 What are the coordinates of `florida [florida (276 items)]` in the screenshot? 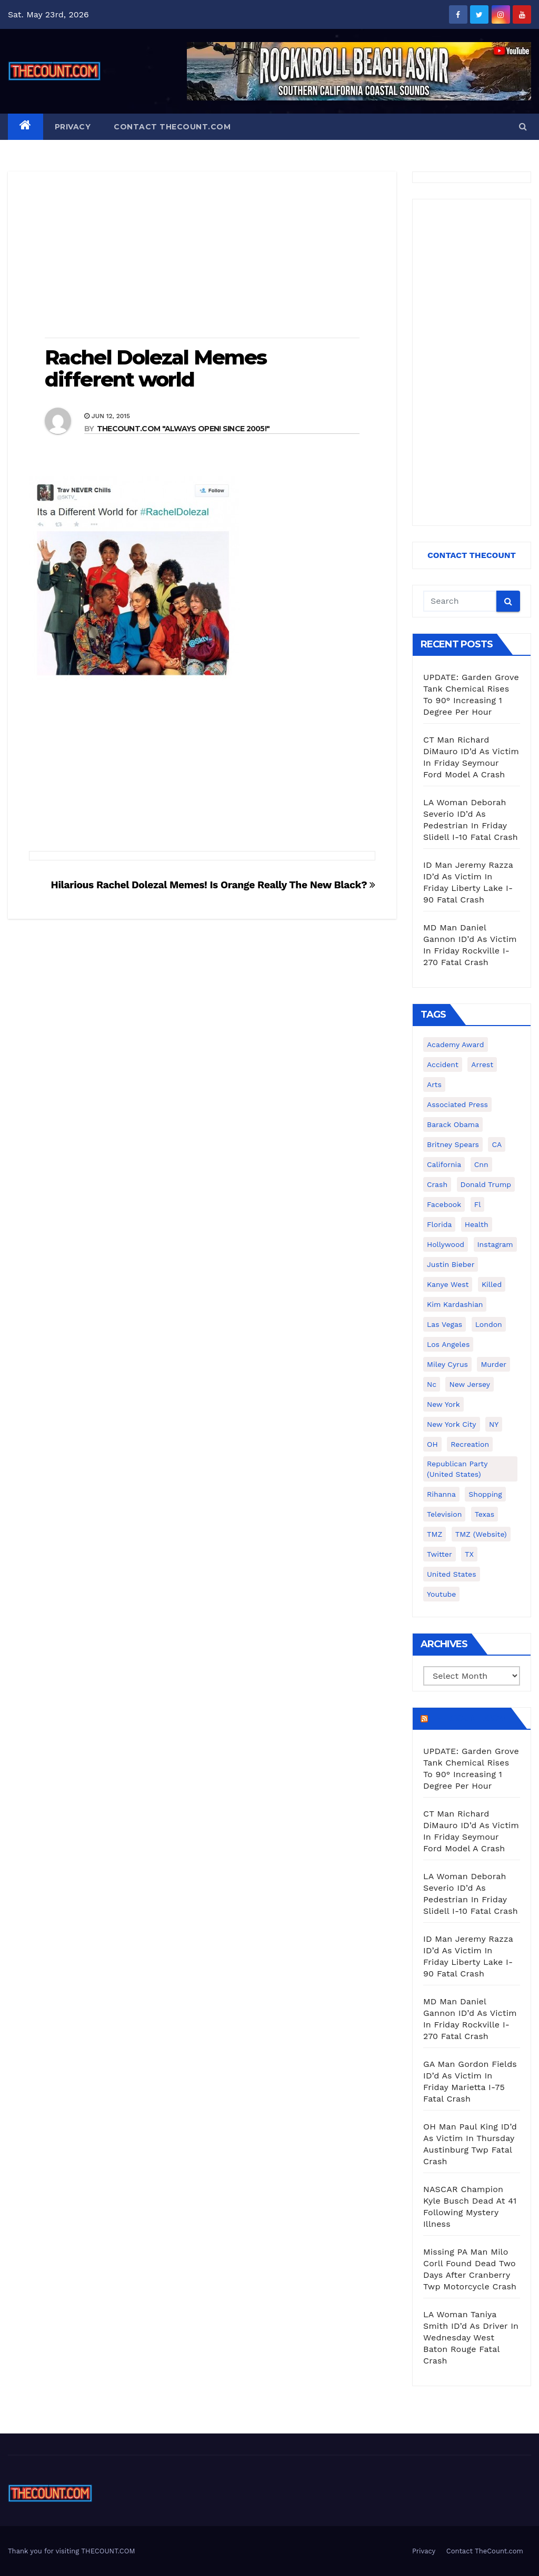 It's located at (439, 1224).